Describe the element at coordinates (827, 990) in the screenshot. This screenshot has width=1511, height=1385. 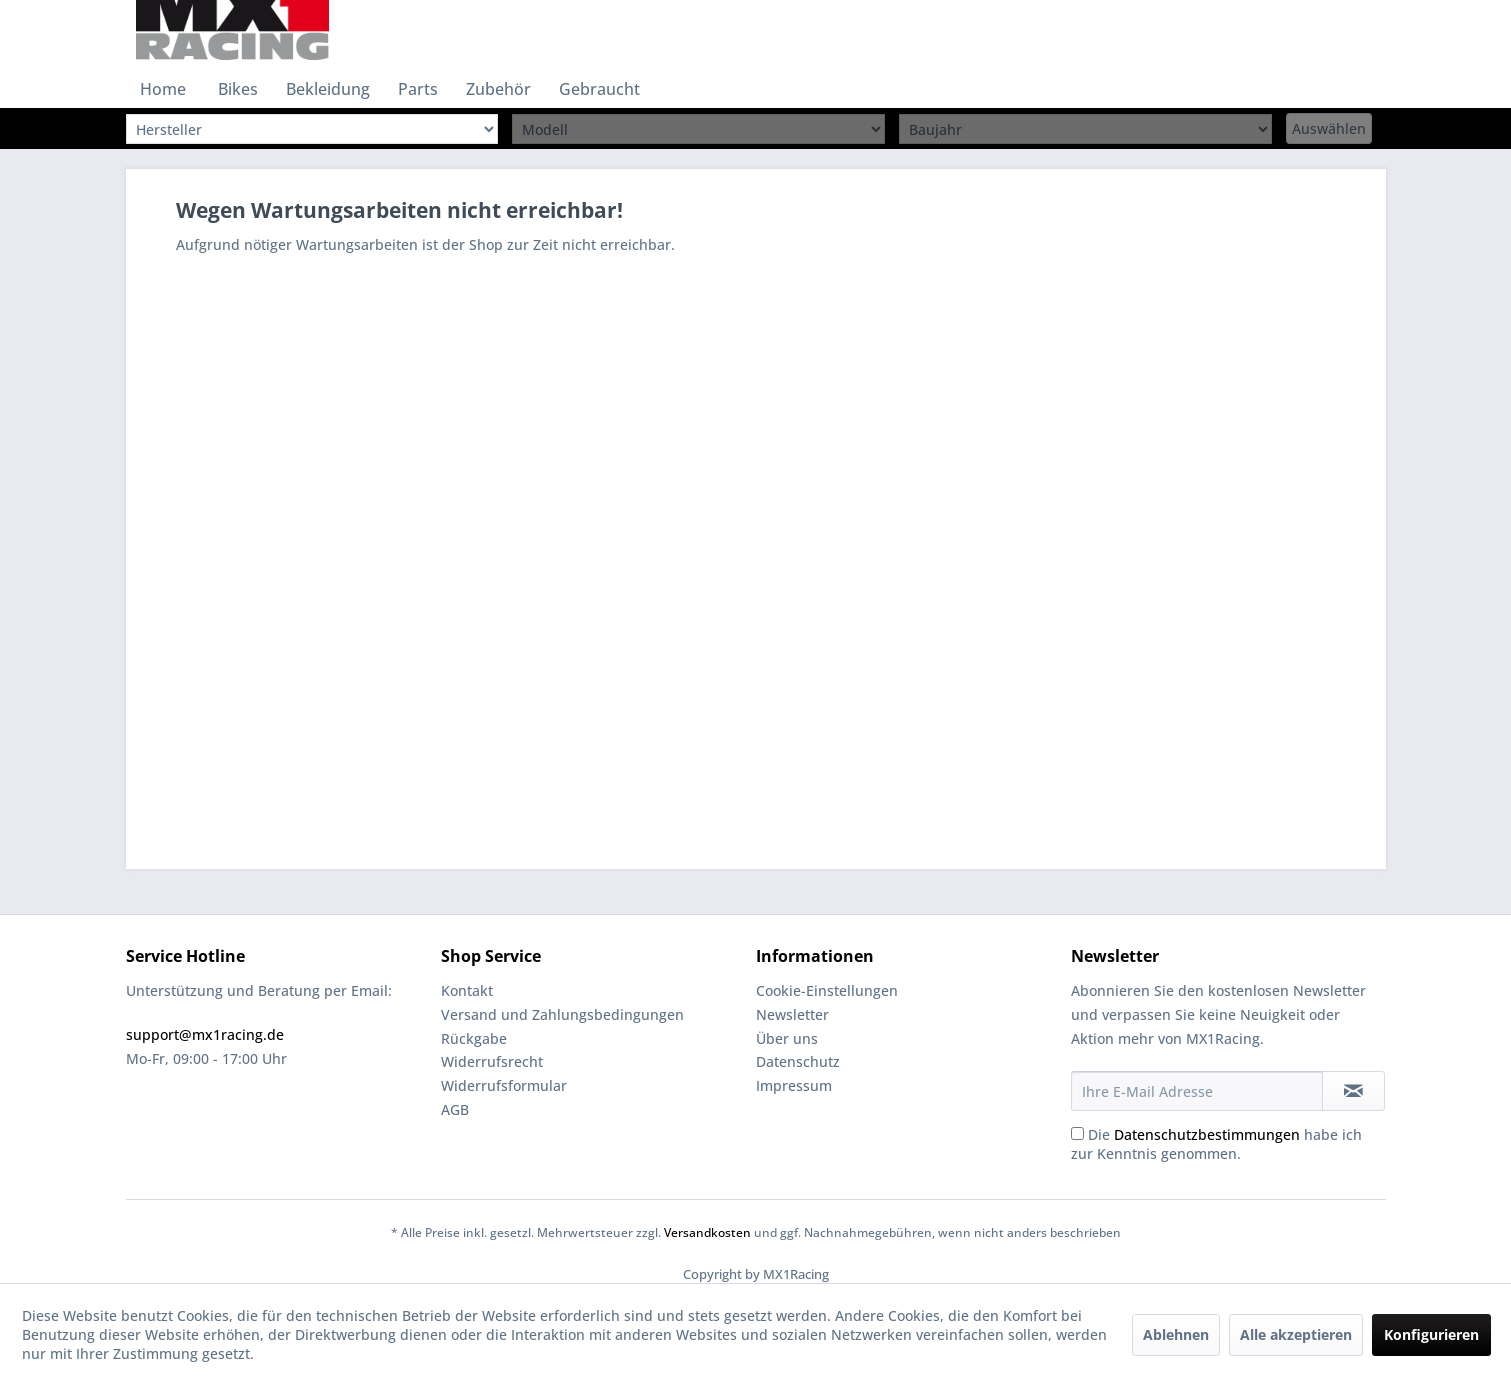
I see `Cookie-Einstellungen` at that location.